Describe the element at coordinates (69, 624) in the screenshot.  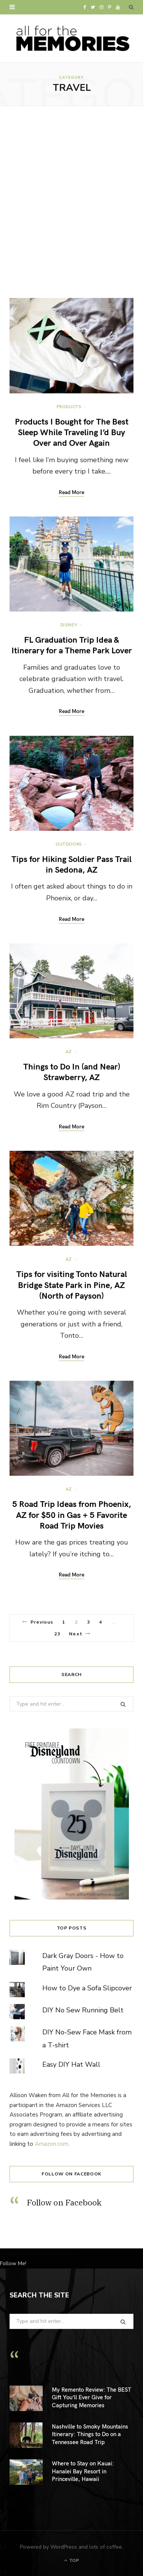
I see `Disney` at that location.